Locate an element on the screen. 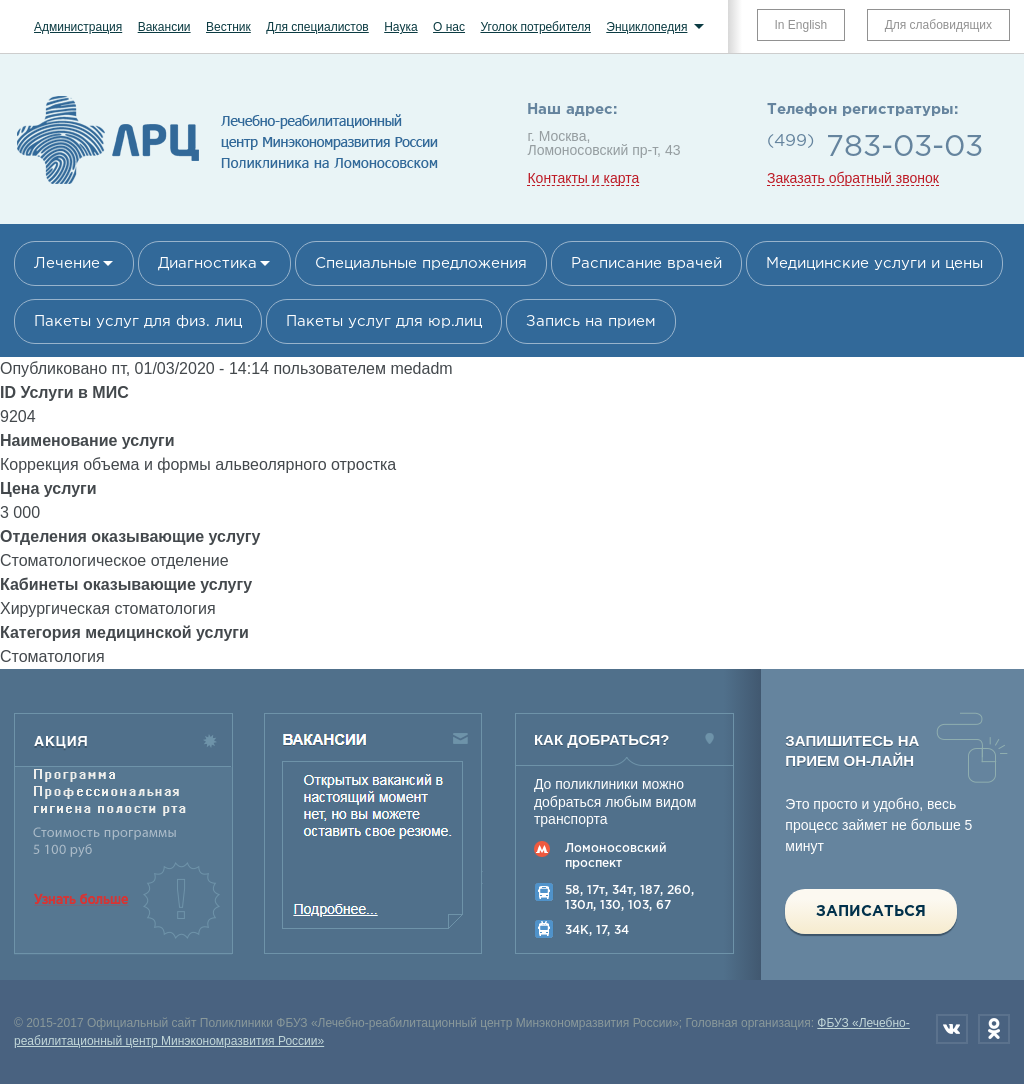 Image resolution: width=1024 pixels, height=1084 pixels. Расписание врачей is located at coordinates (646, 263).